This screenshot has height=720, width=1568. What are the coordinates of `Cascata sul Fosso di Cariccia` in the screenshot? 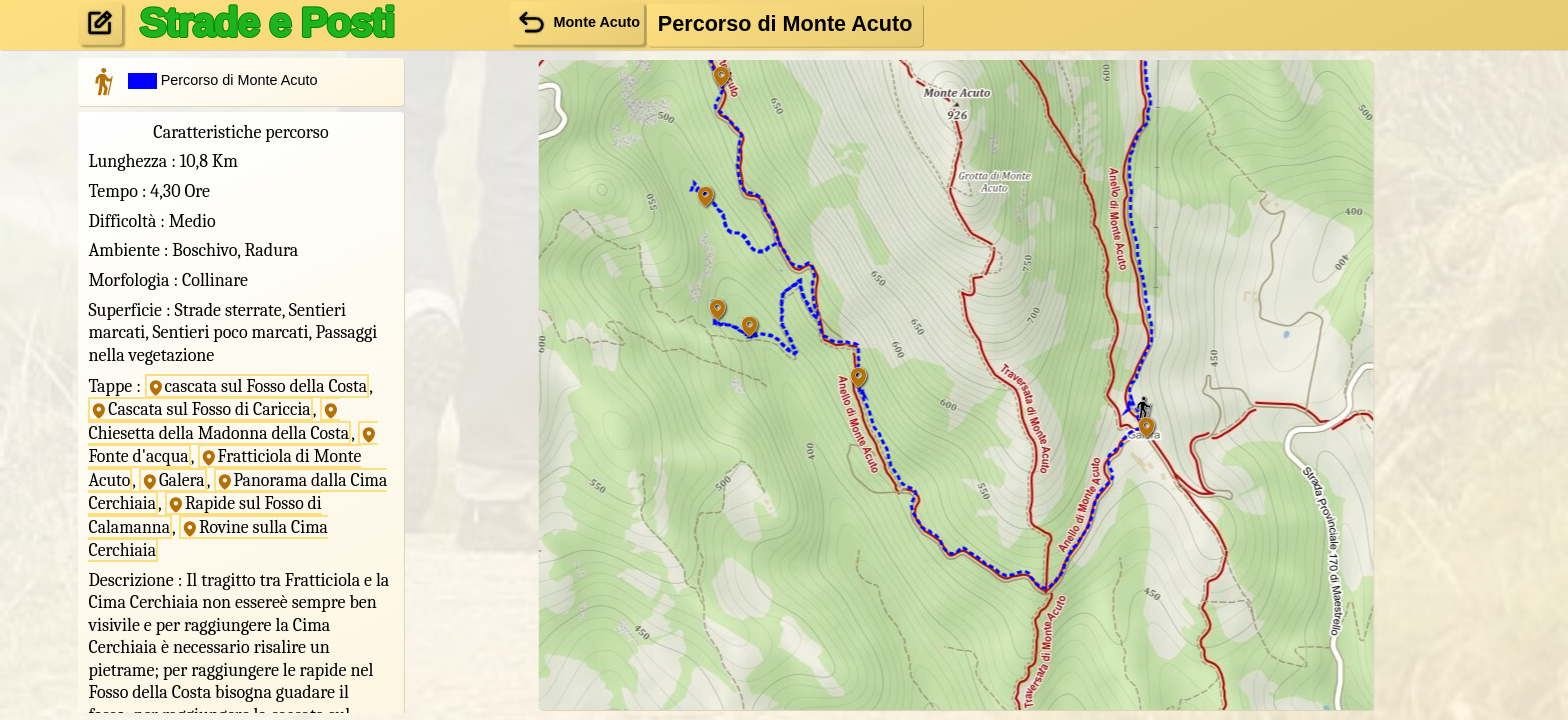 It's located at (202, 408).